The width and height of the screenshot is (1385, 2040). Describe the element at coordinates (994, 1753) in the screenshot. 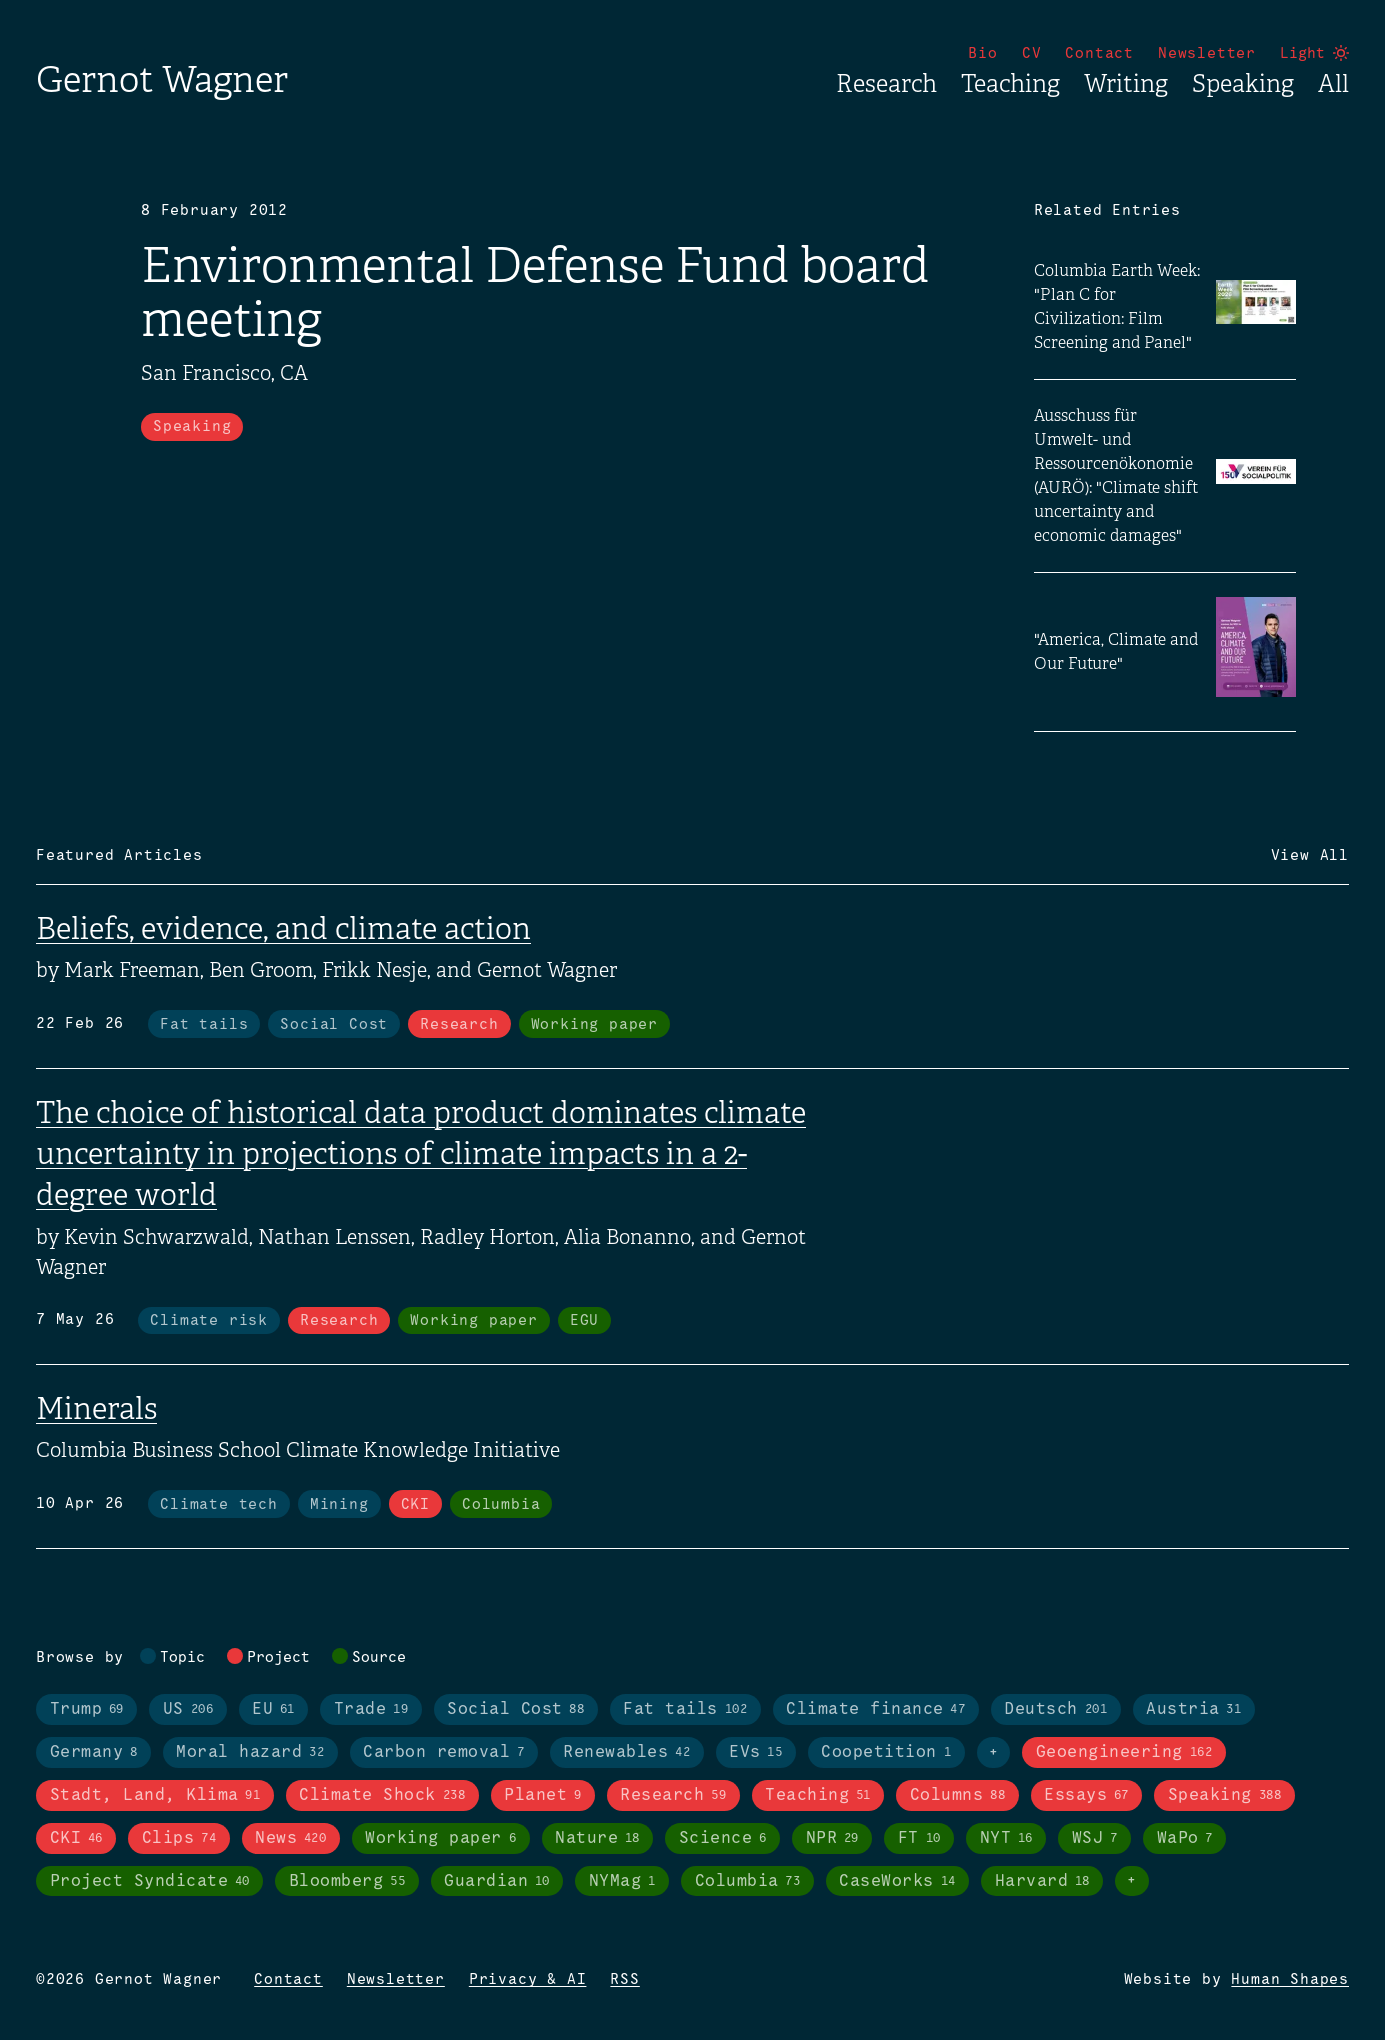

I see `+ [Toggle visibility of all tags in topics]` at that location.